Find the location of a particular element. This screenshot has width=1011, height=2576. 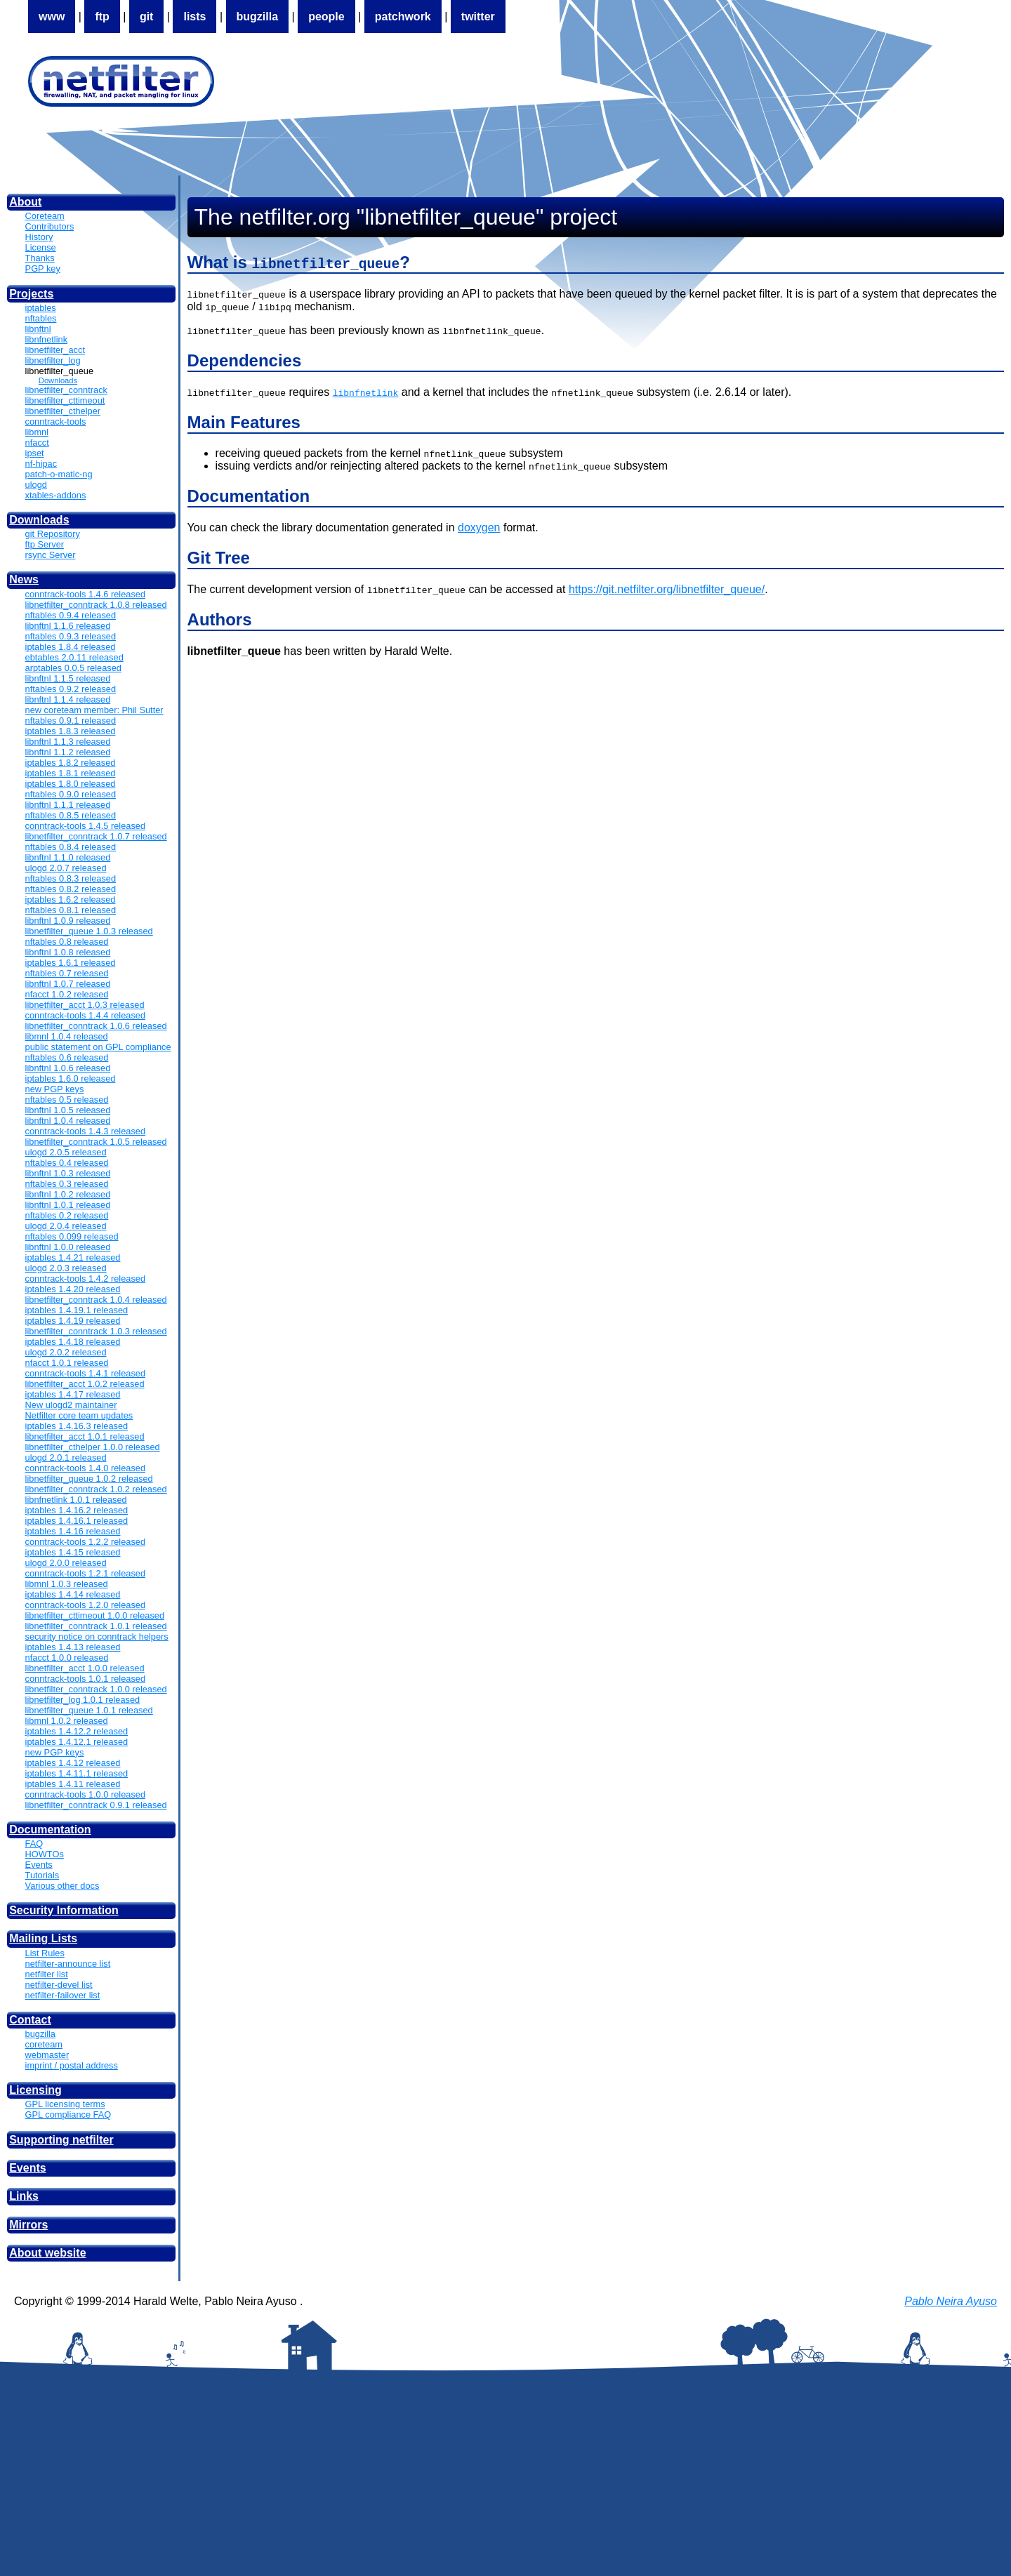

Mirrors is located at coordinates (28, 2225).